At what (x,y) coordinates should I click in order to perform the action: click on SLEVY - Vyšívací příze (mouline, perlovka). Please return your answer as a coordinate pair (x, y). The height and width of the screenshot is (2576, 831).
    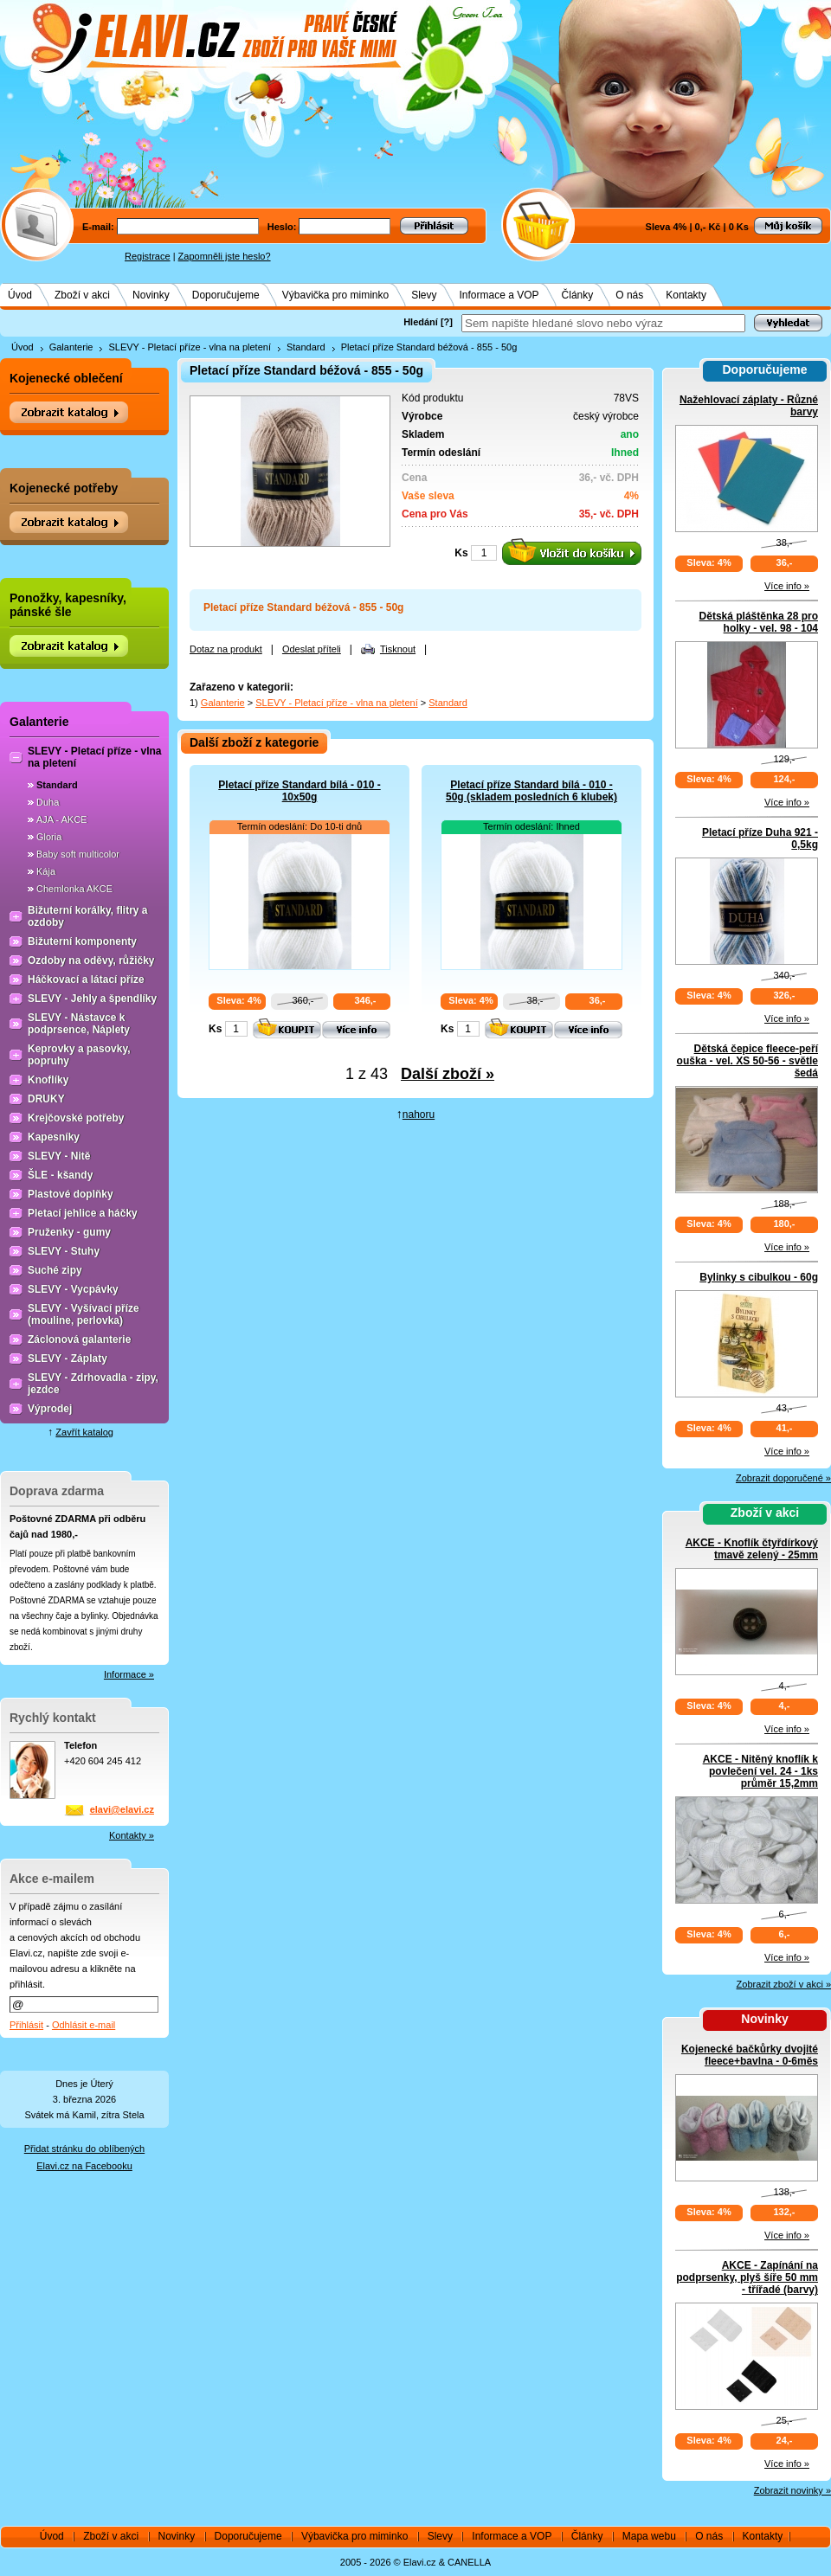
    Looking at the image, I should click on (83, 1314).